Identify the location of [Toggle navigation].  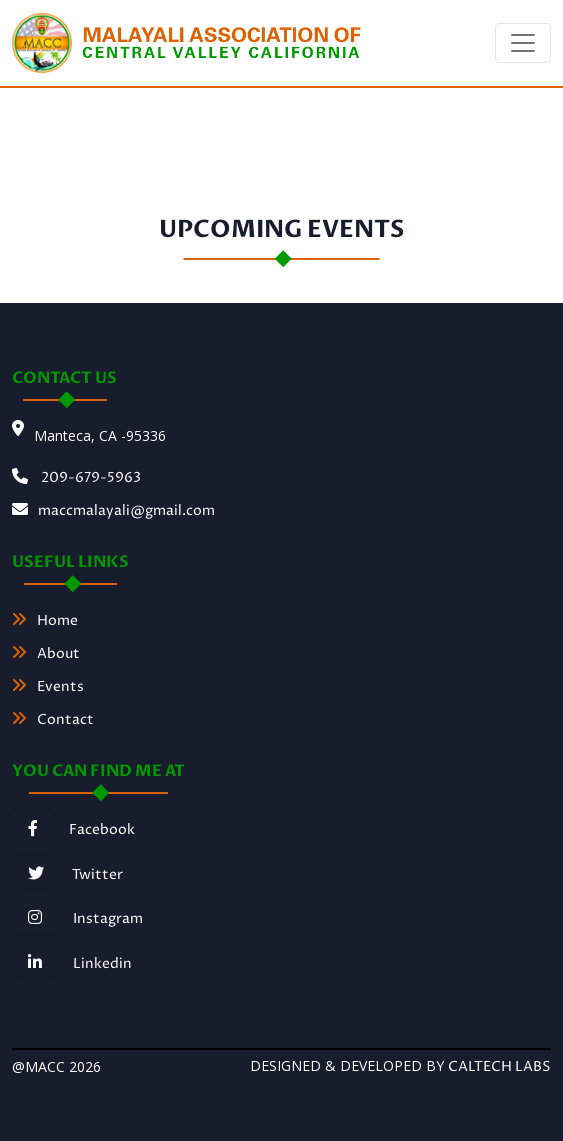
(523, 43).